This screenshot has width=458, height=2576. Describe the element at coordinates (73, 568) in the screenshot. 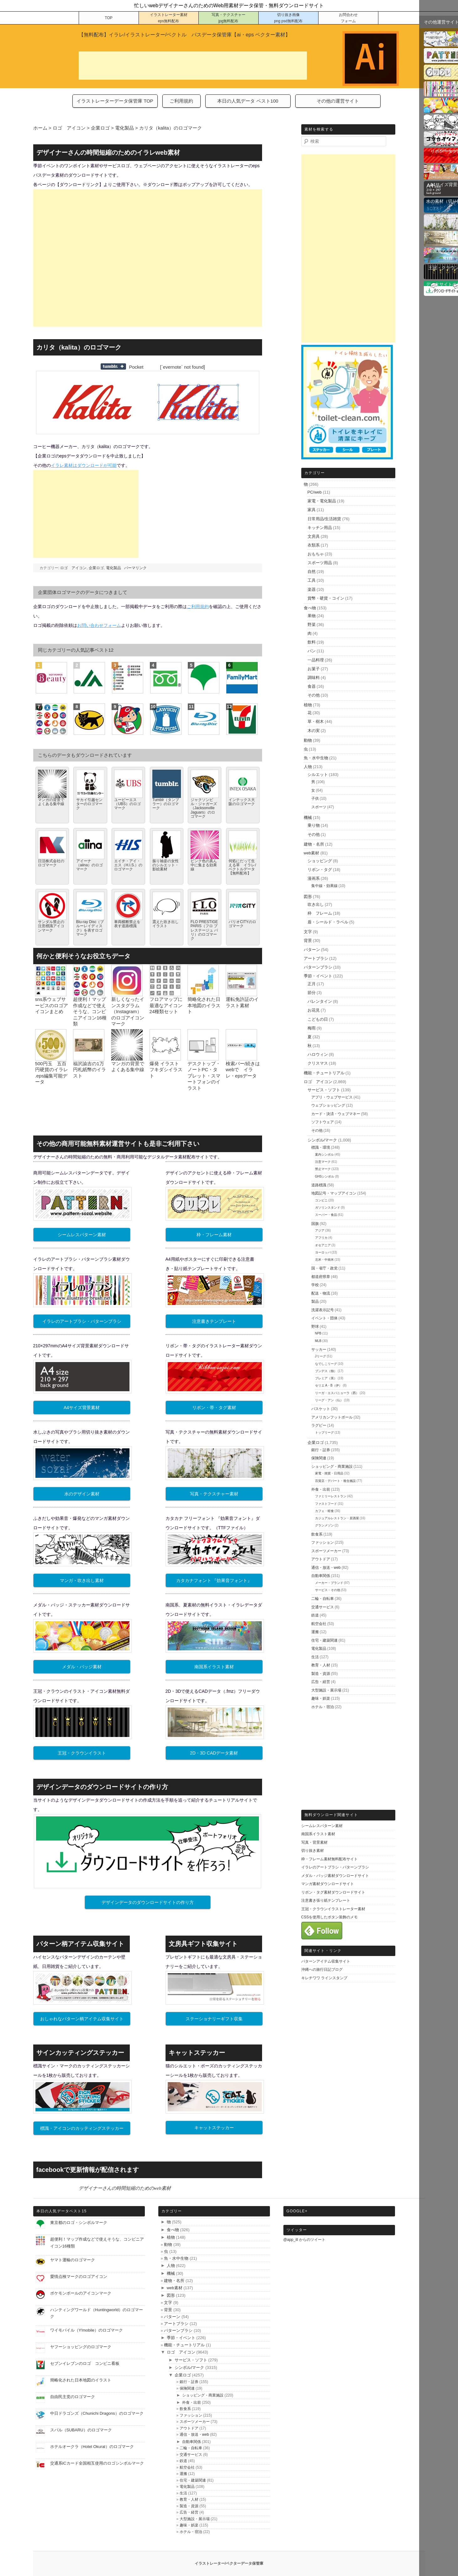

I see `ロゴ アイコン` at that location.